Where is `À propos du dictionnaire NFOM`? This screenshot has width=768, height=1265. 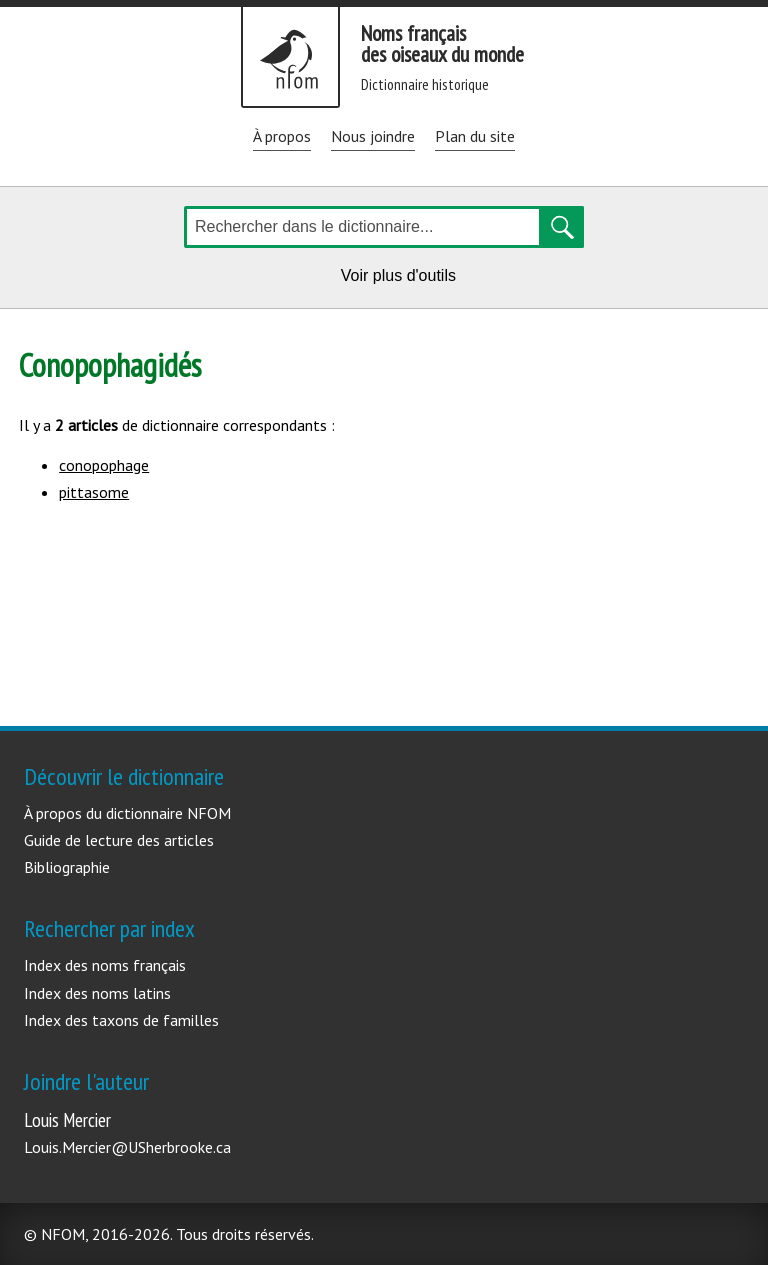 À propos du dictionnaire NFOM is located at coordinates (127, 813).